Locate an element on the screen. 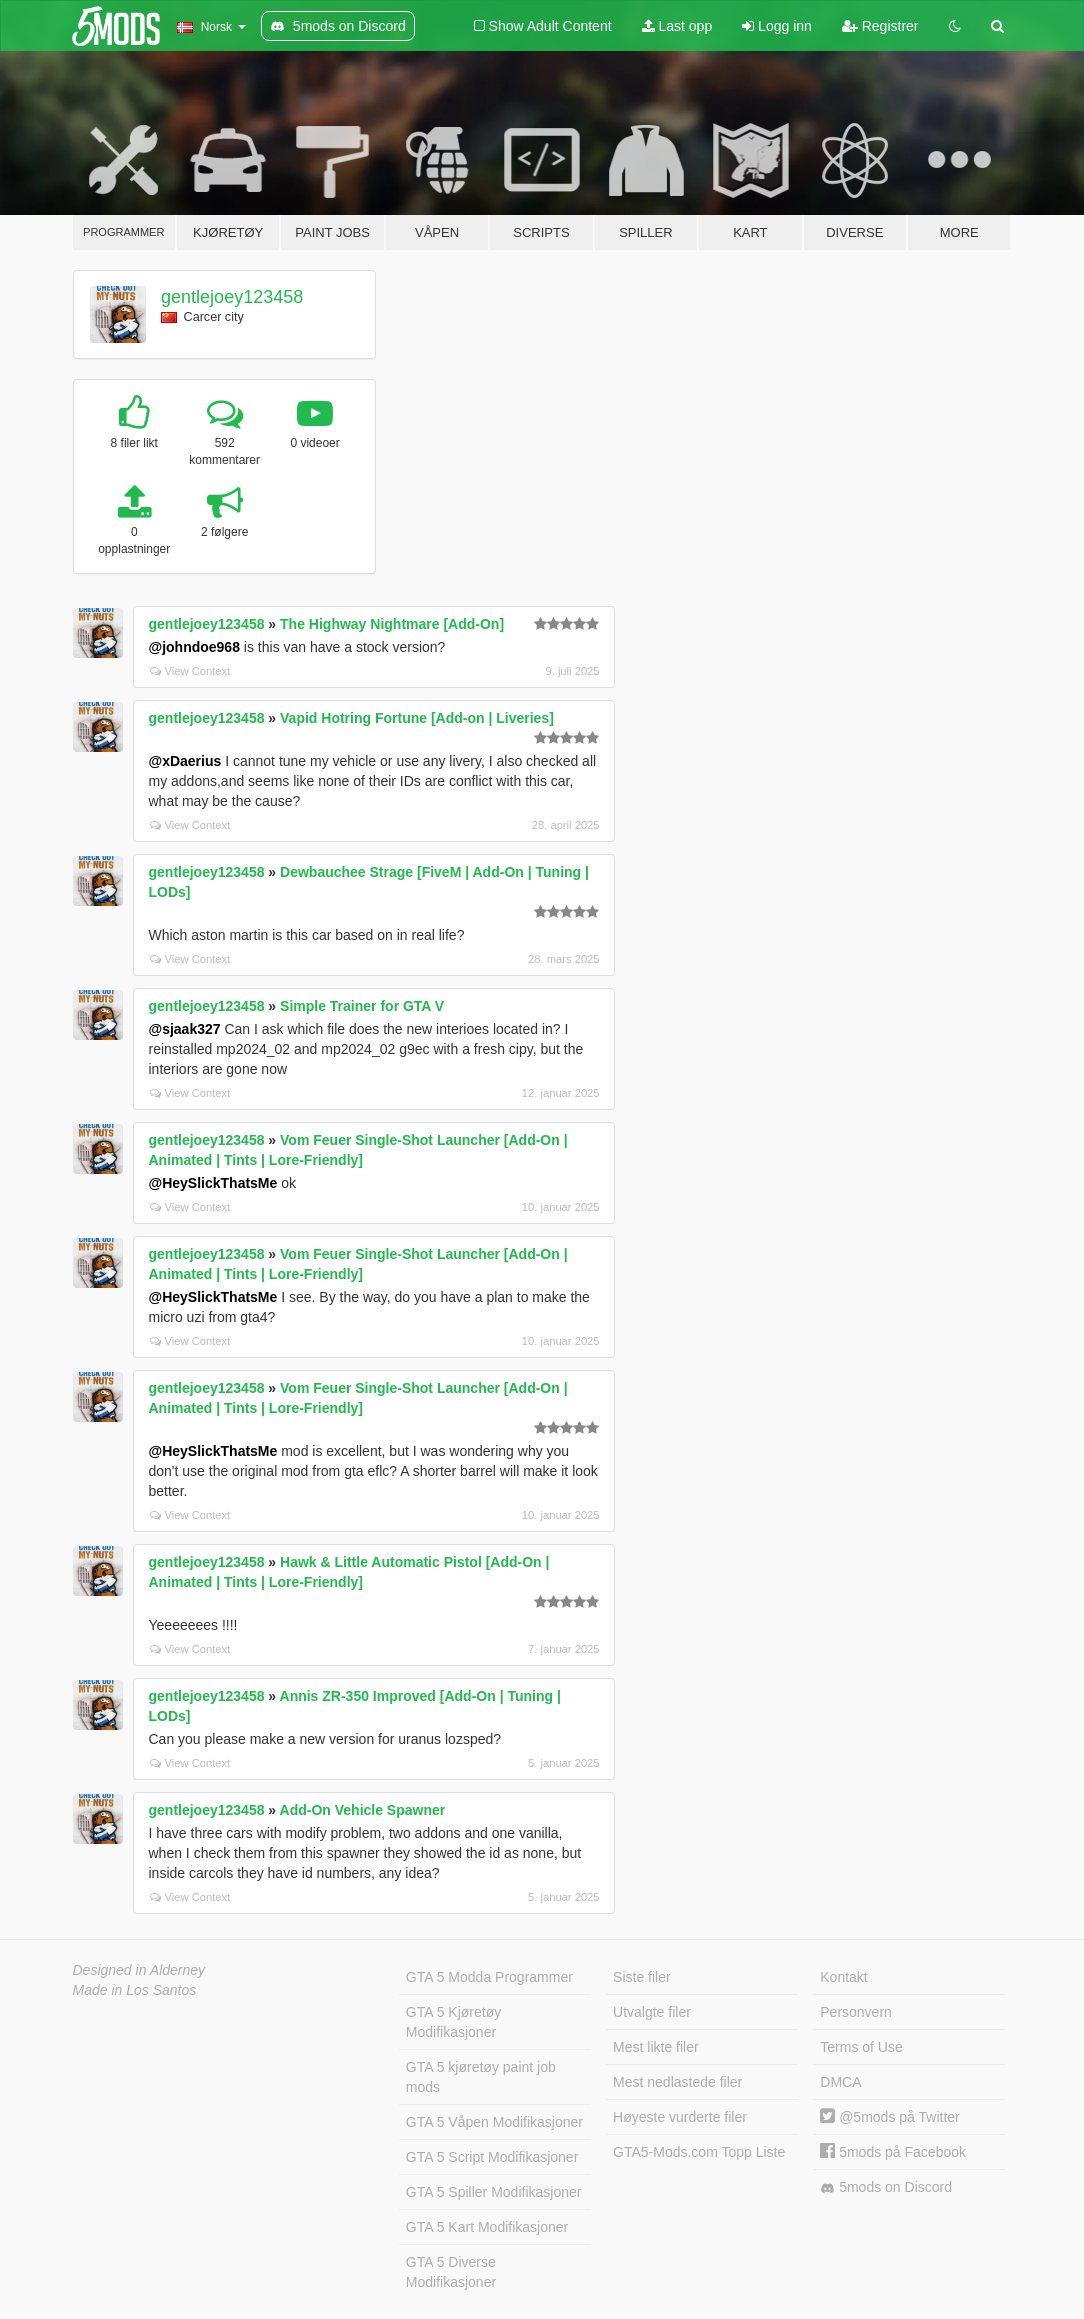 This screenshot has width=1084, height=2319. @sjaak327 is located at coordinates (185, 1029).